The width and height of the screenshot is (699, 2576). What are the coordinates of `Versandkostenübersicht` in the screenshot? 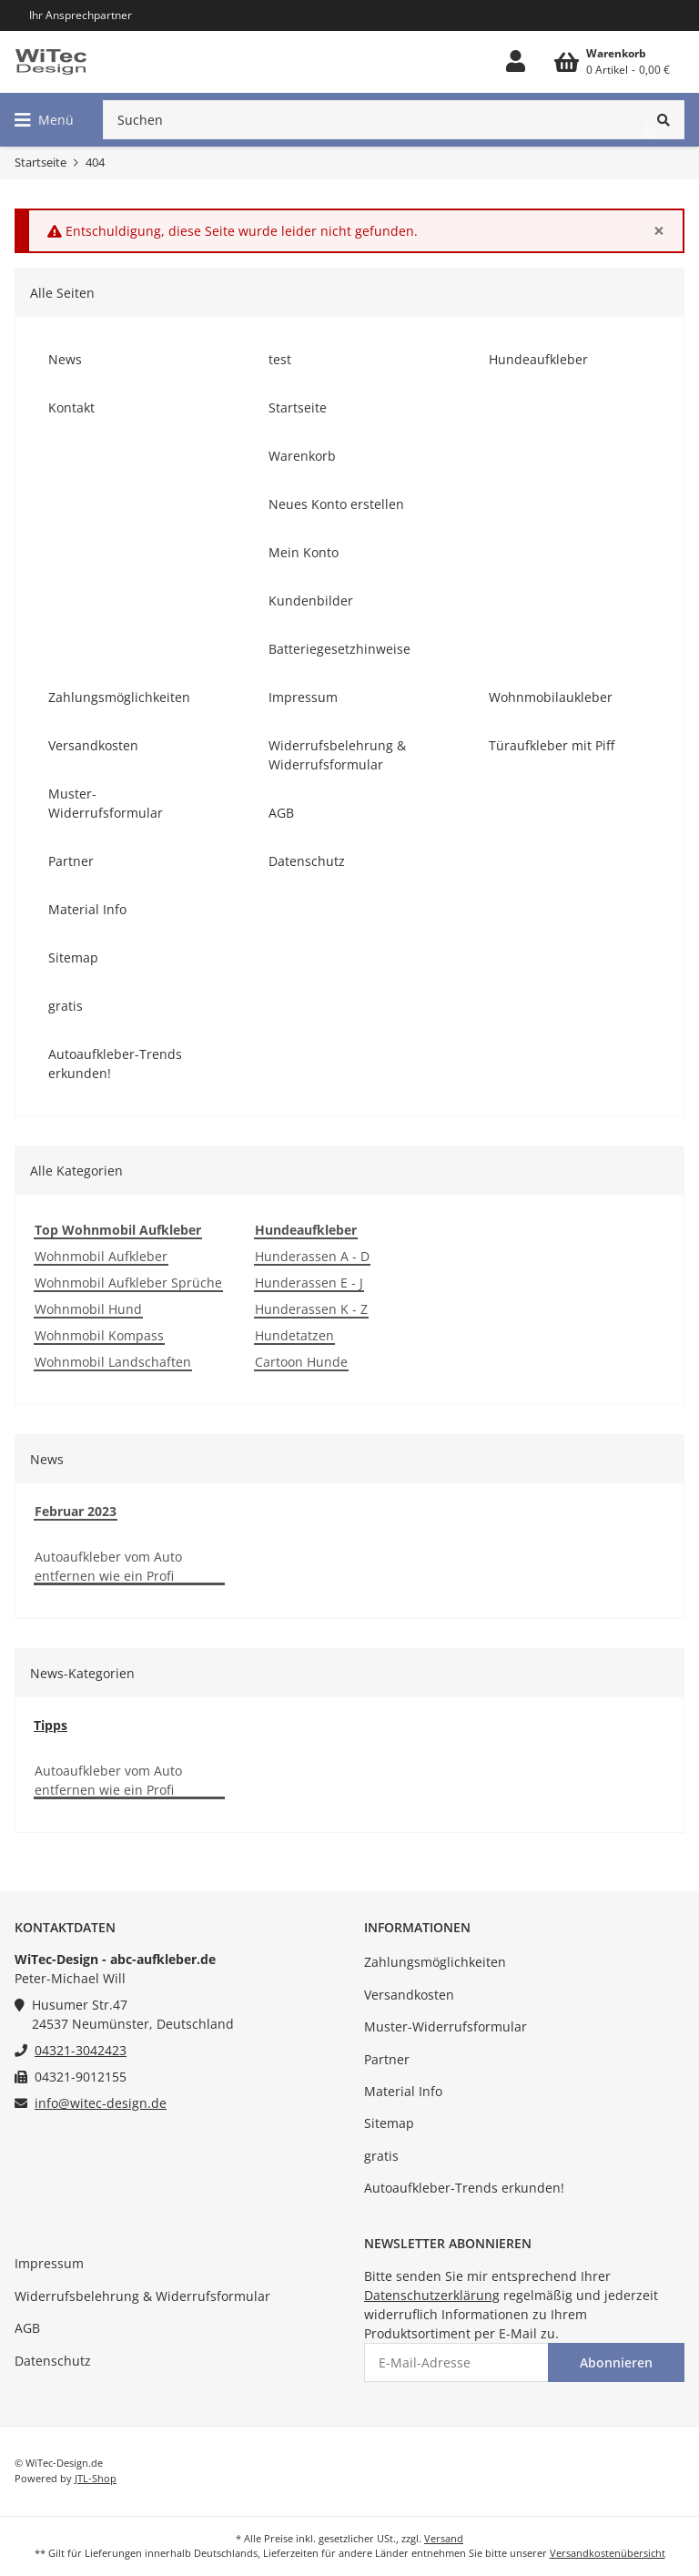 It's located at (607, 2553).